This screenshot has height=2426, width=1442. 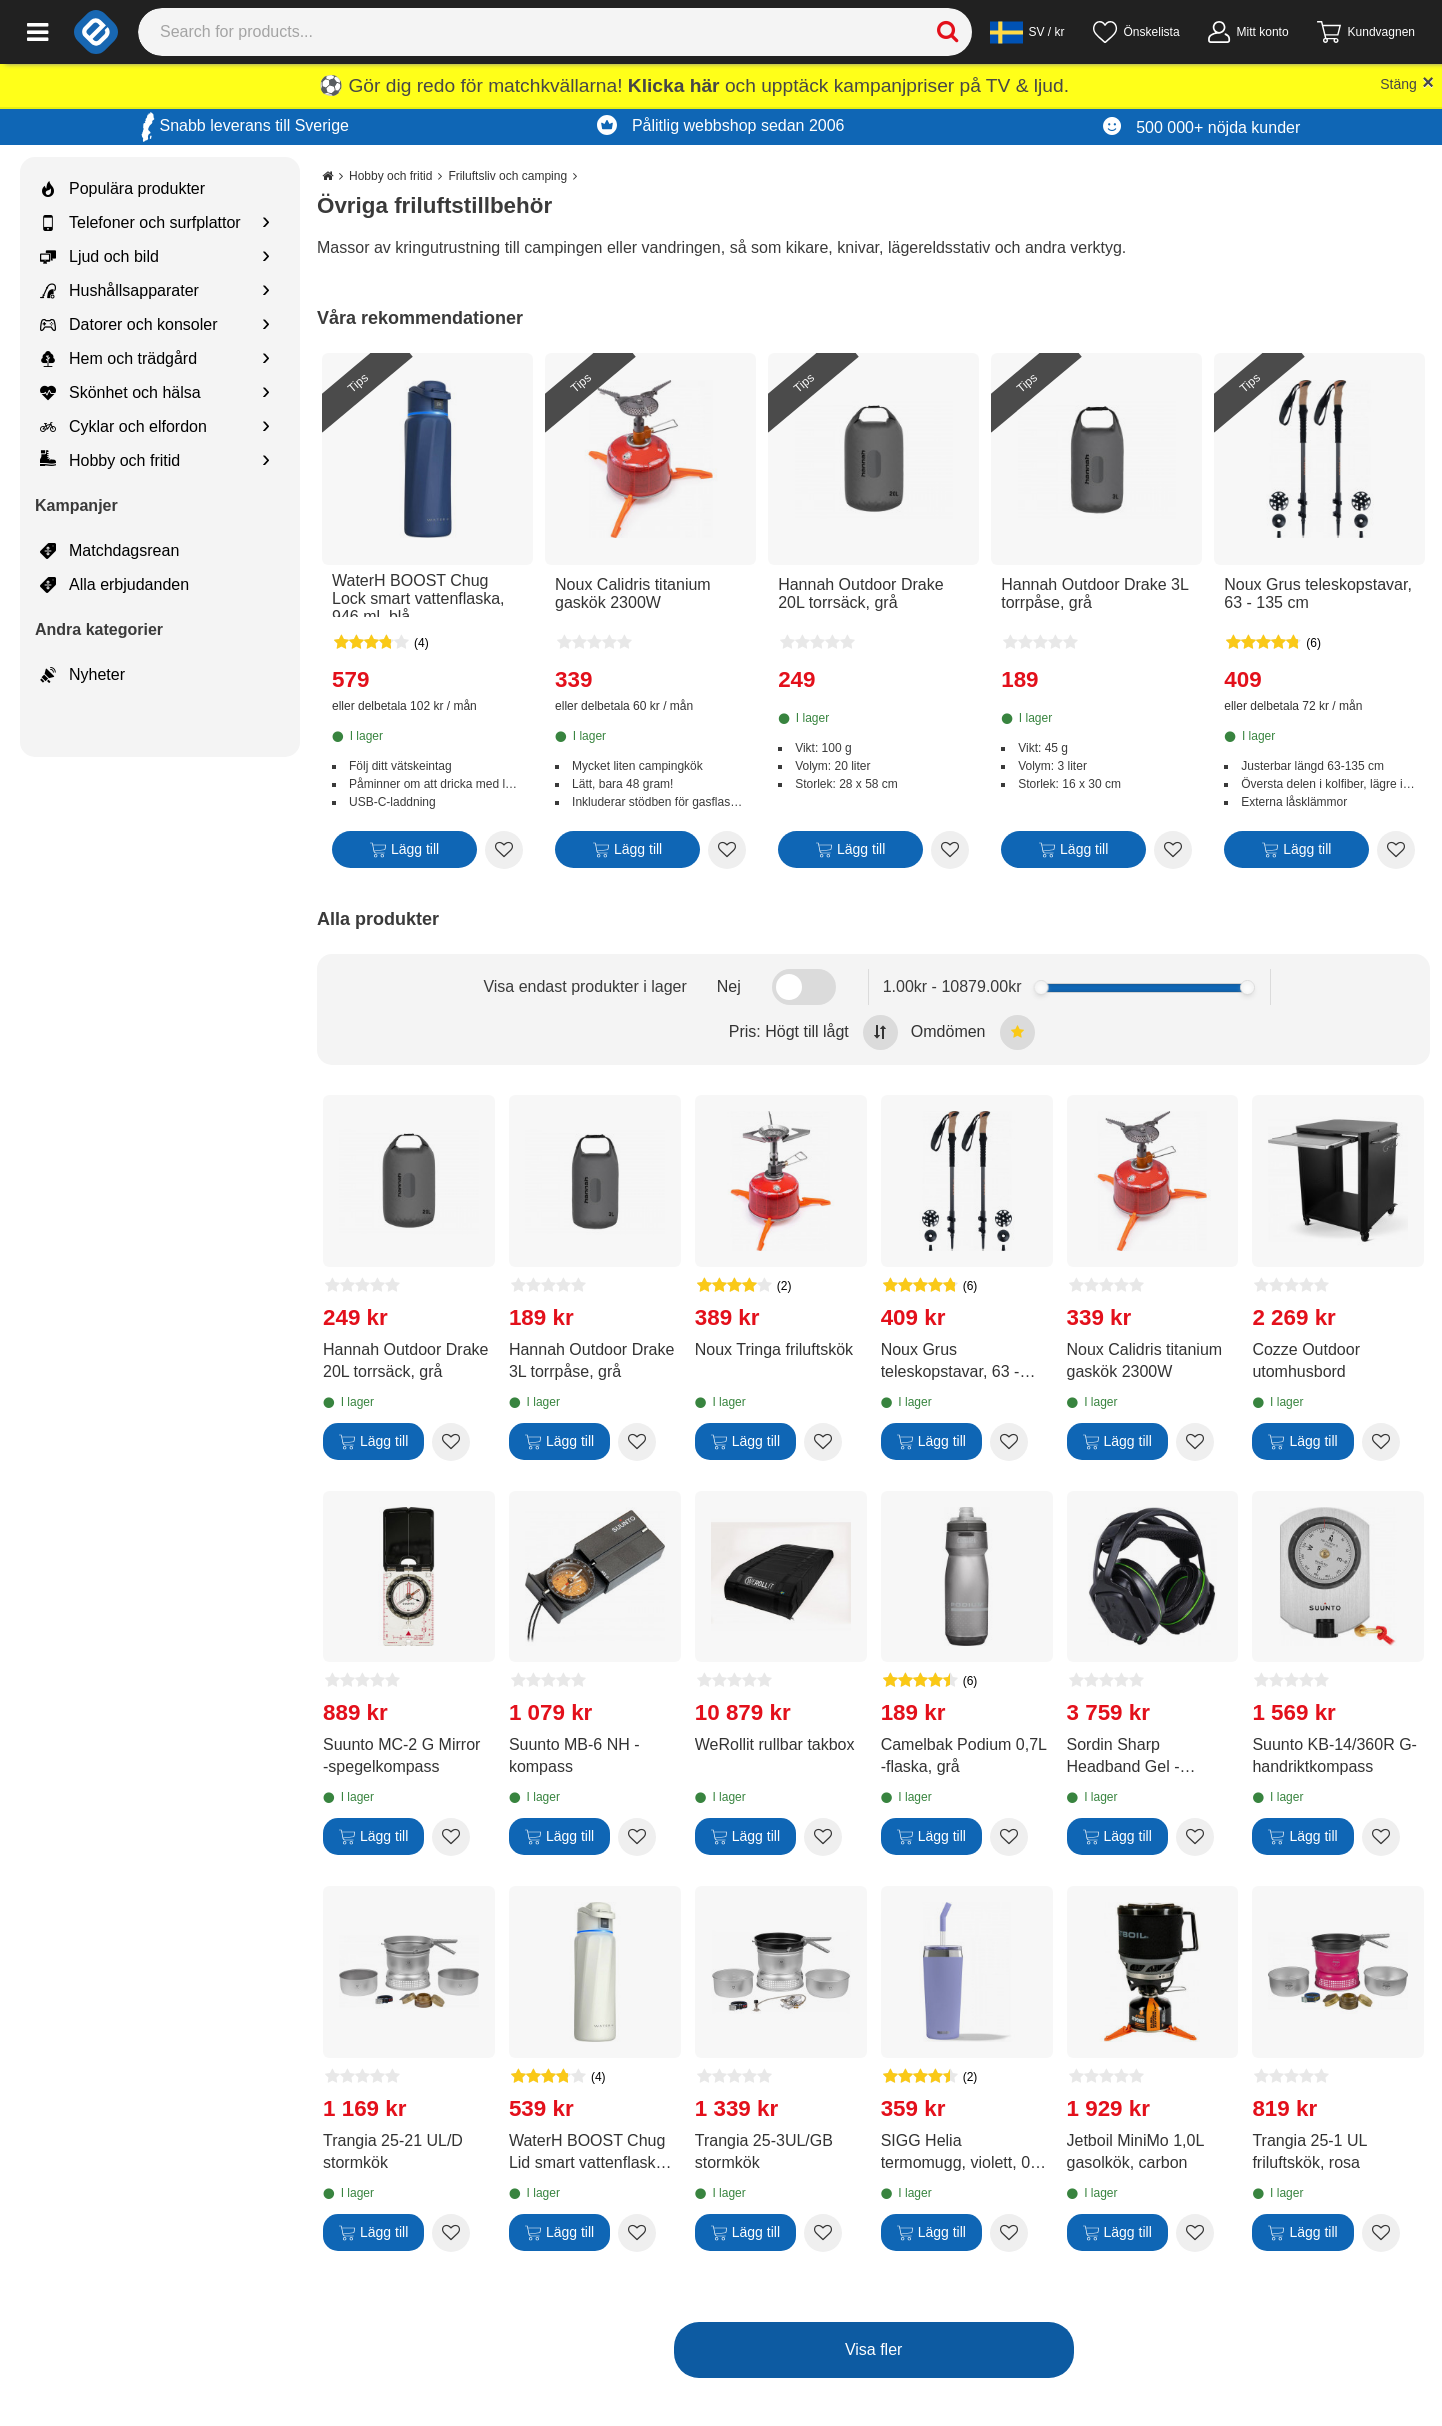 What do you see at coordinates (110, 461) in the screenshot?
I see `Hobby och fritid` at bounding box center [110, 461].